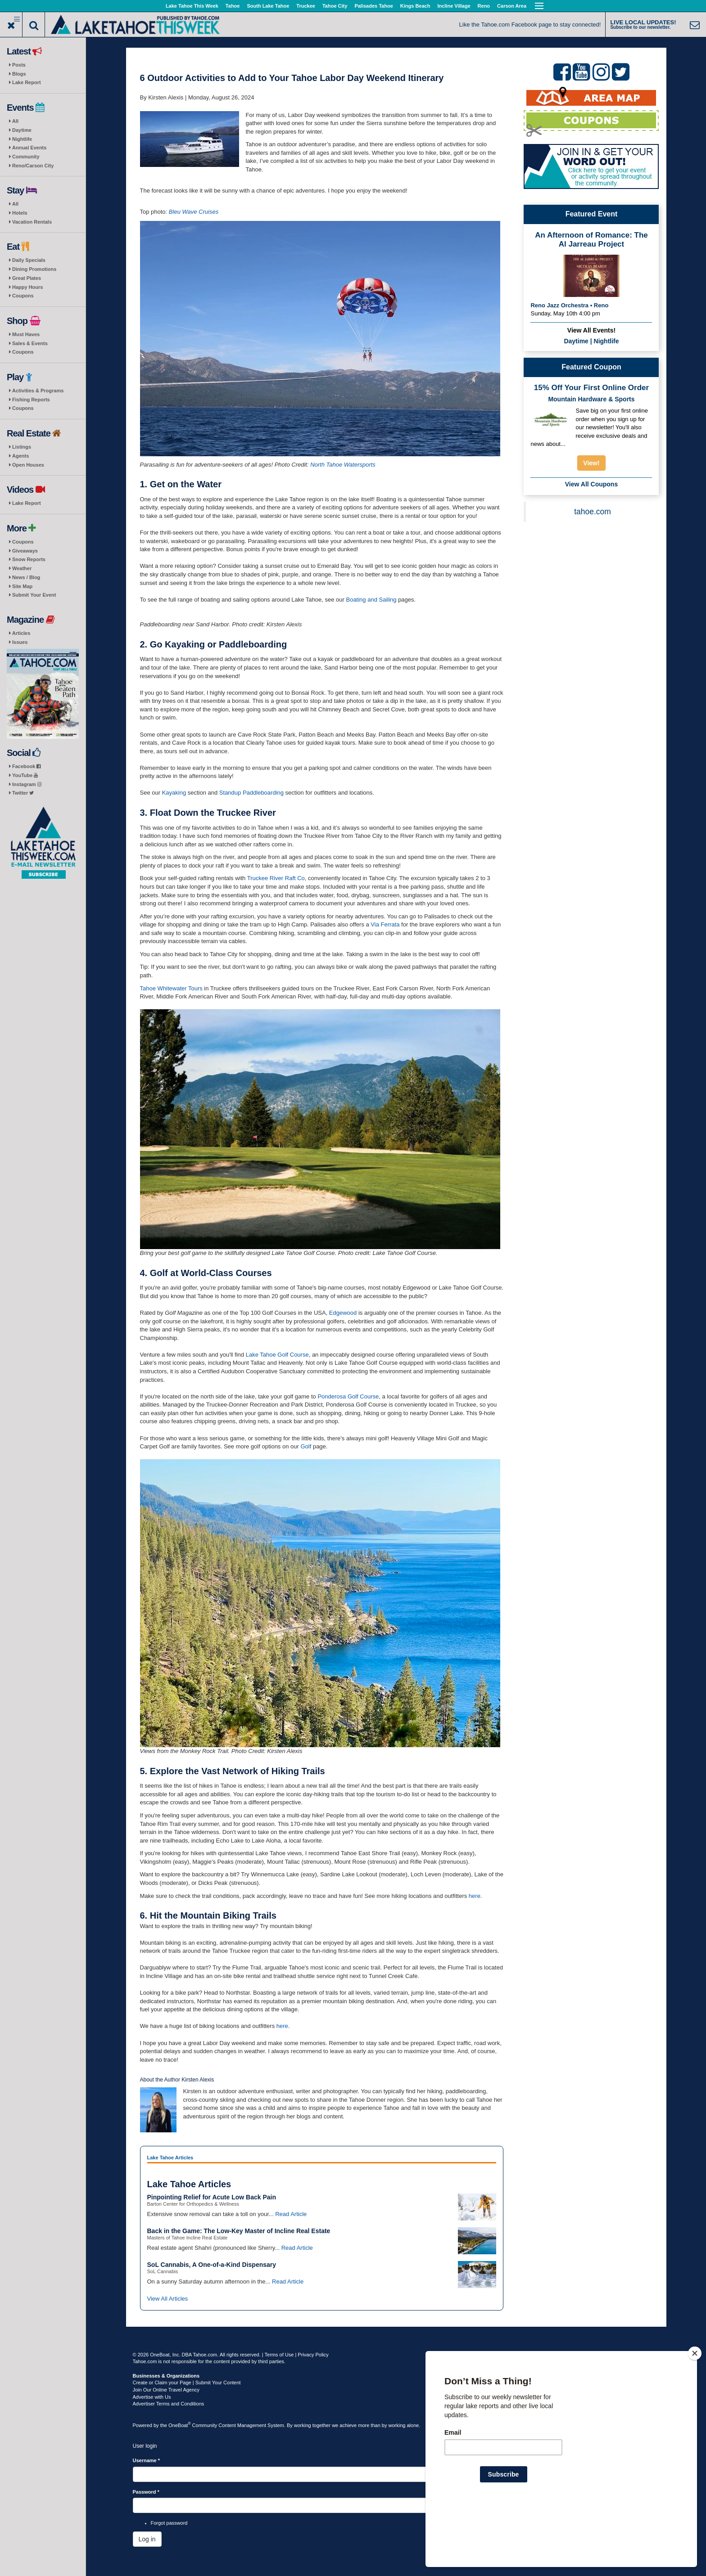 The height and width of the screenshot is (2576, 706). I want to click on Boating and Sailing, so click(371, 599).